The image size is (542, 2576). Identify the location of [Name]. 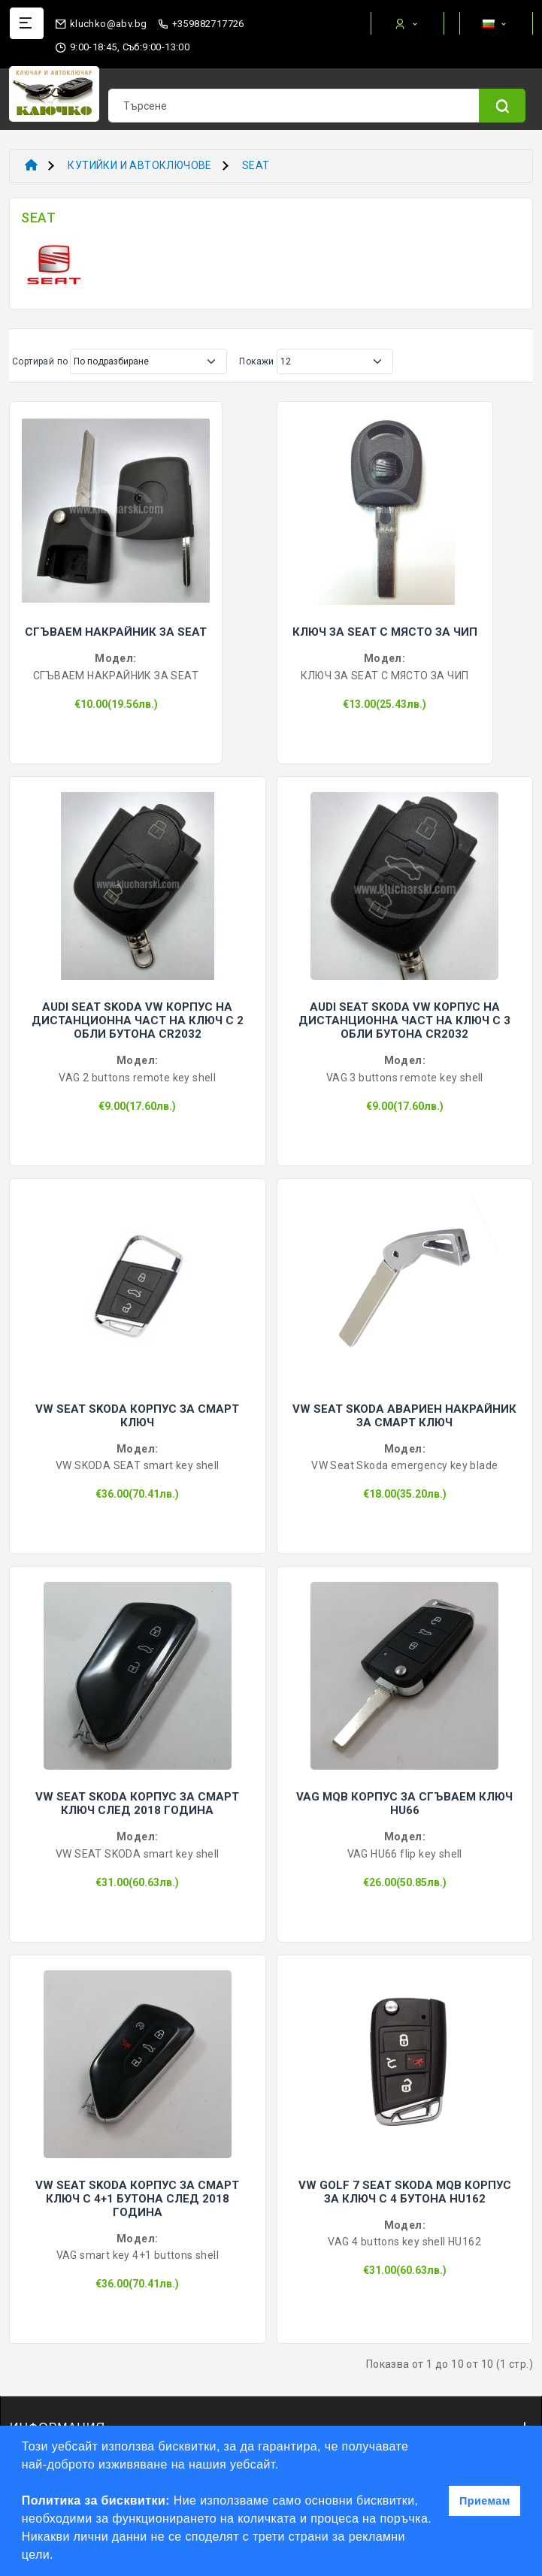
(502, 105).